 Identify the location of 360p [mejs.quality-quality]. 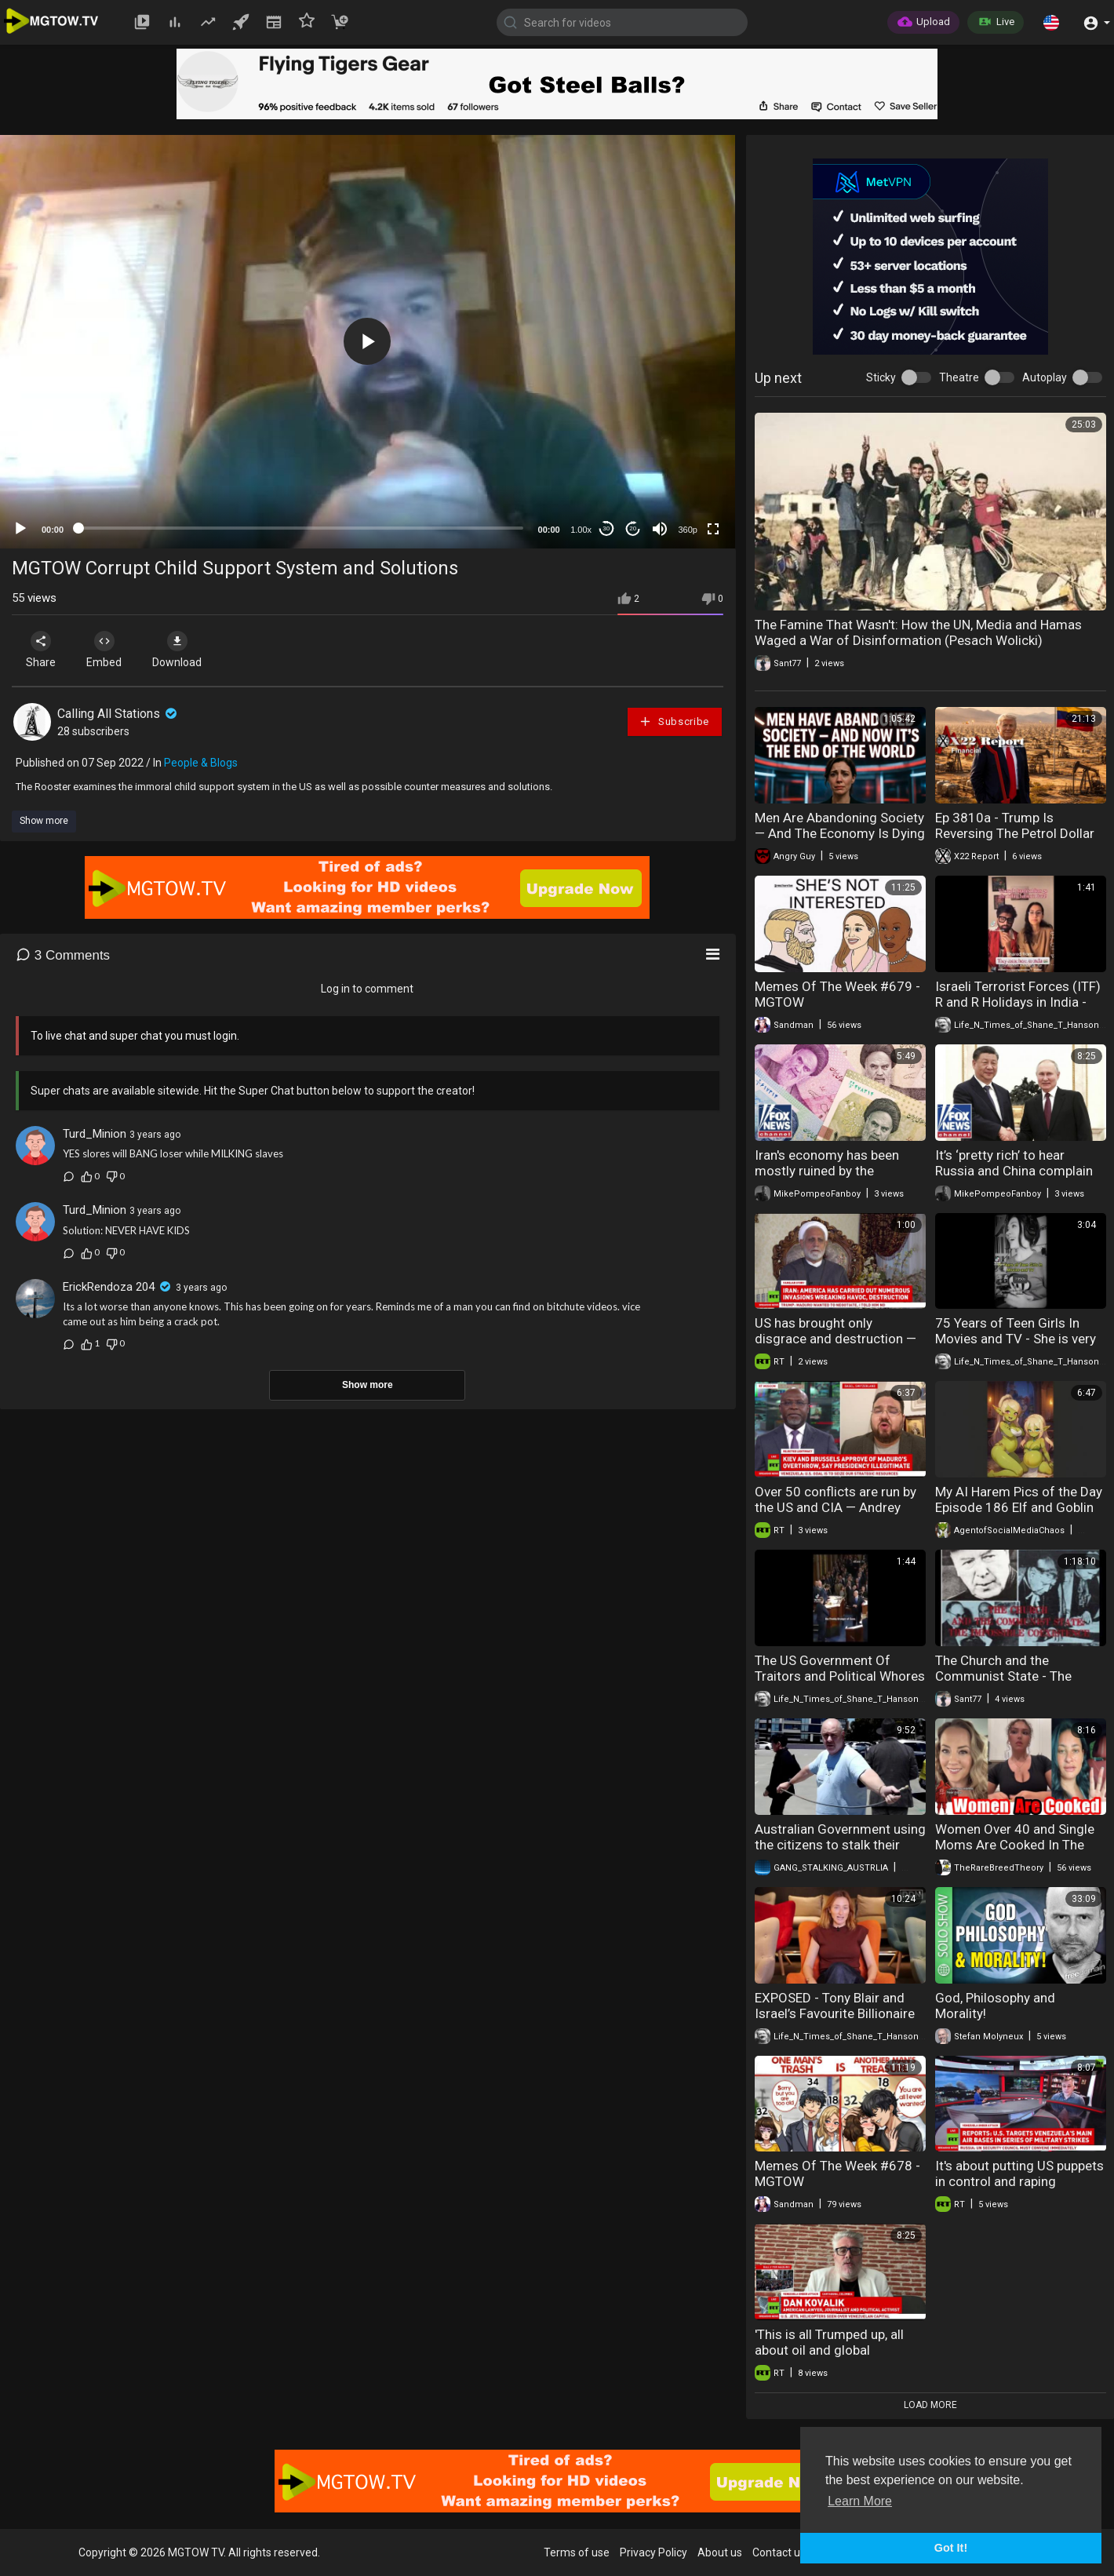
(687, 529).